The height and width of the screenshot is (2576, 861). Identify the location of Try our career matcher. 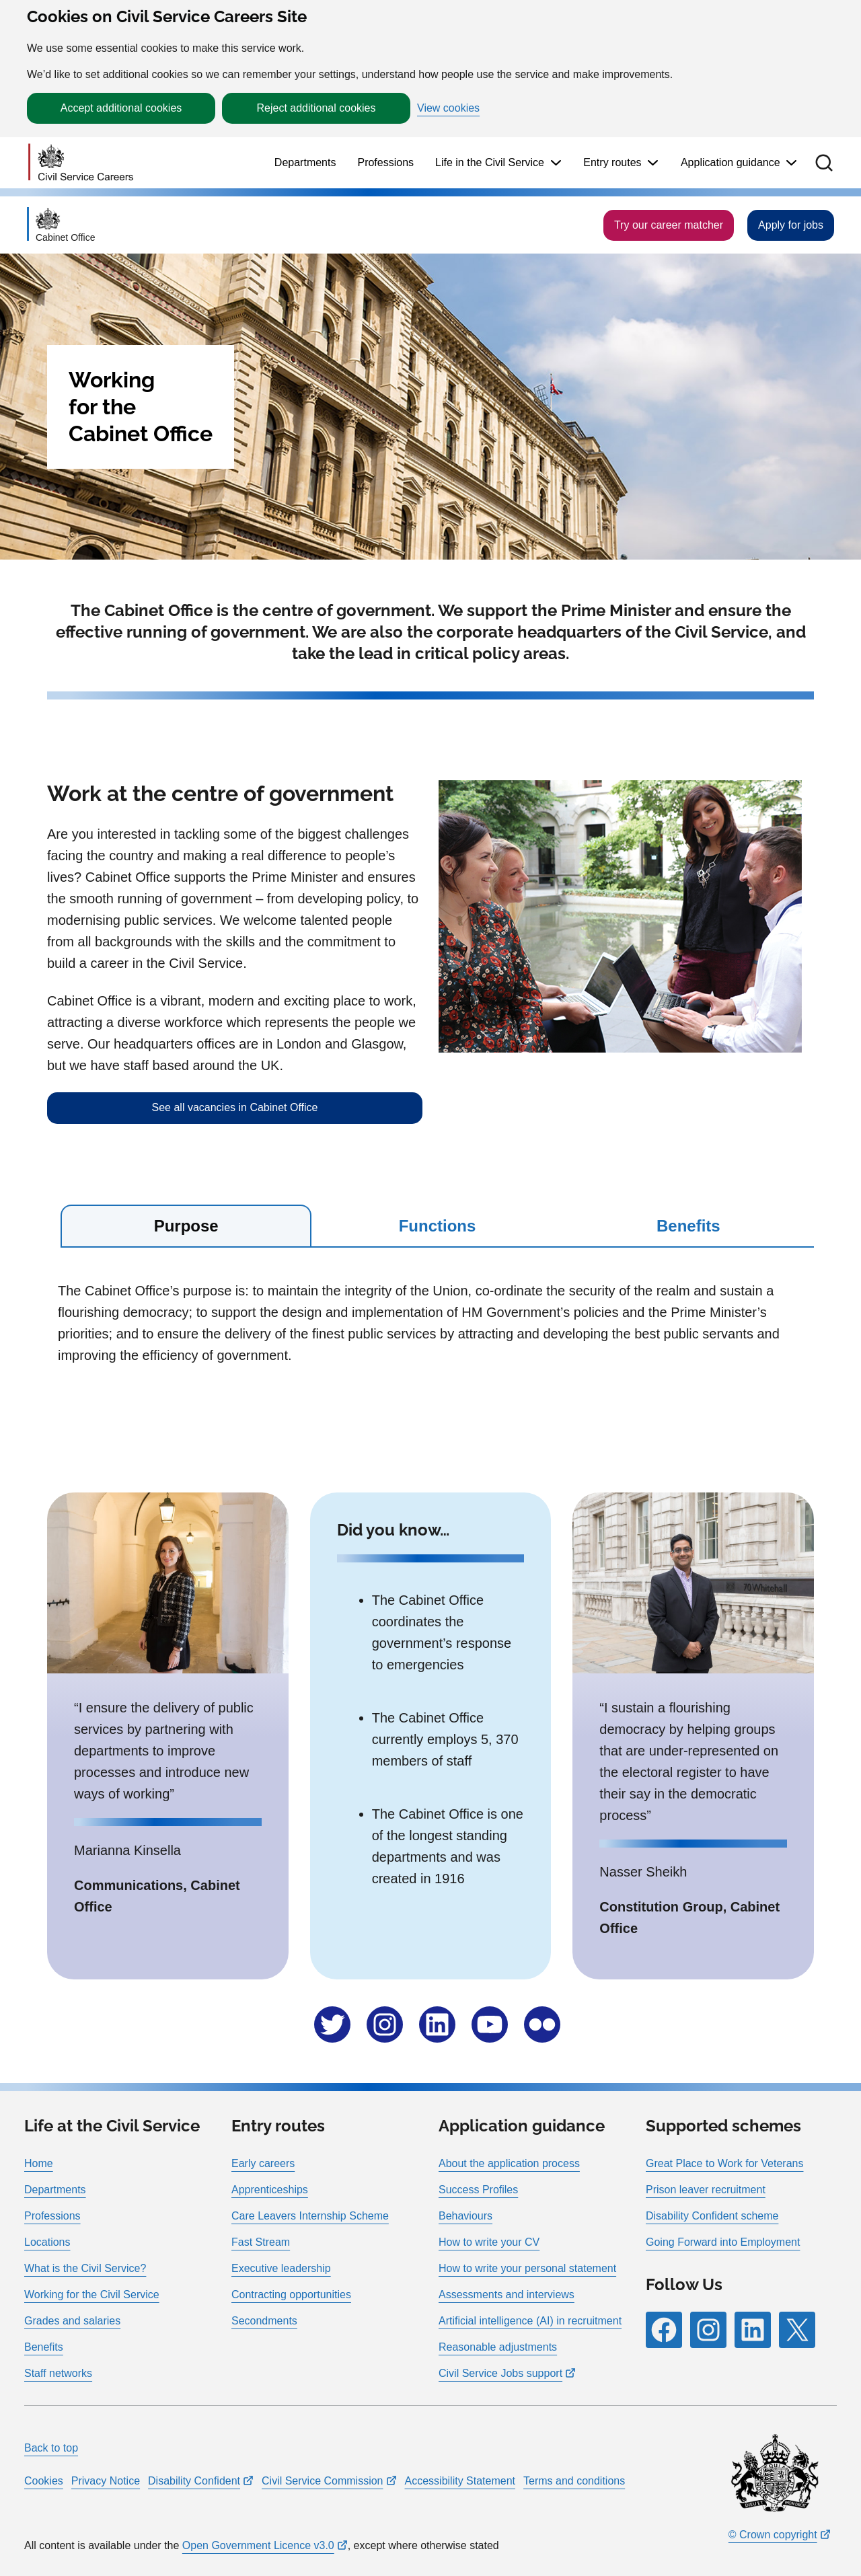
(668, 225).